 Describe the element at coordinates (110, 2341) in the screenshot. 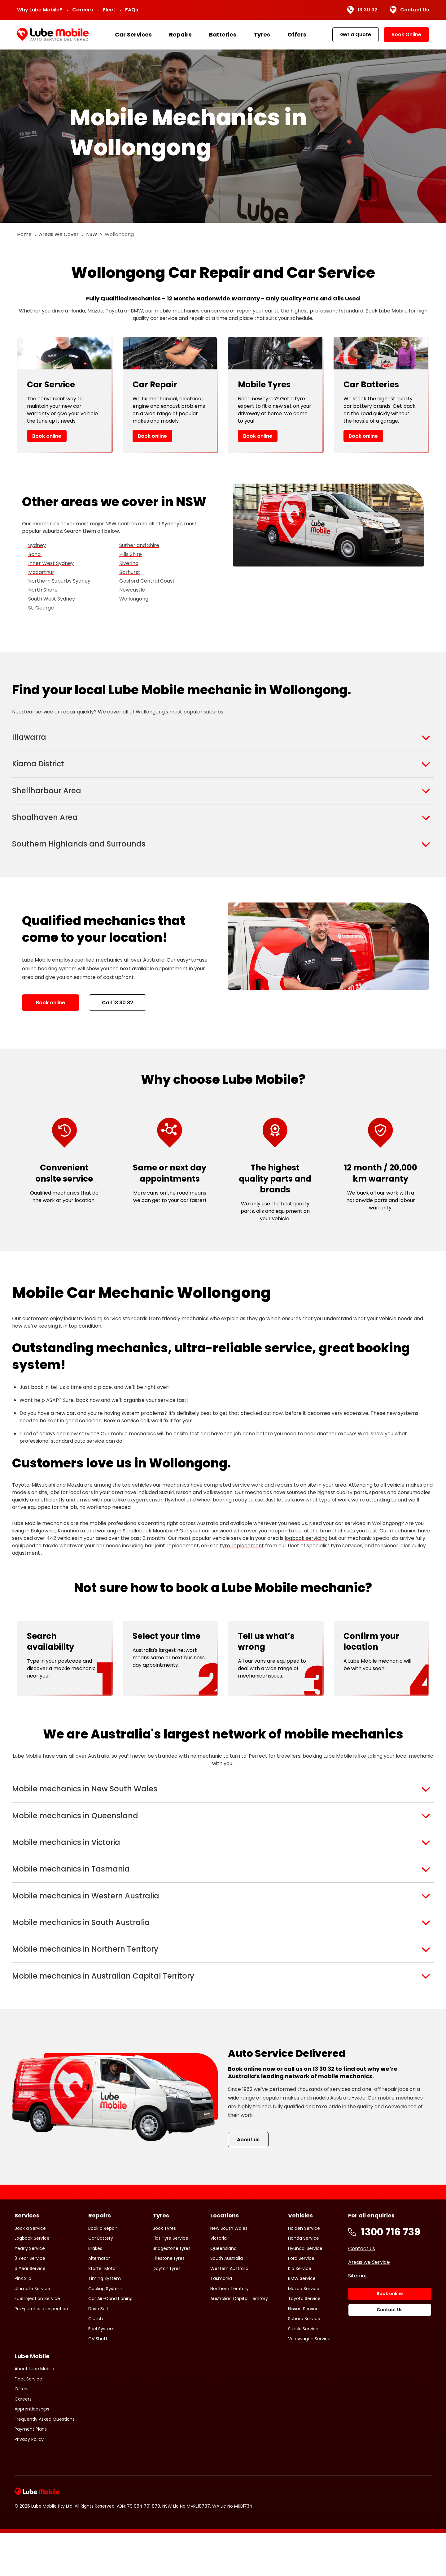

I see `Car Air-Conditioning` at that location.